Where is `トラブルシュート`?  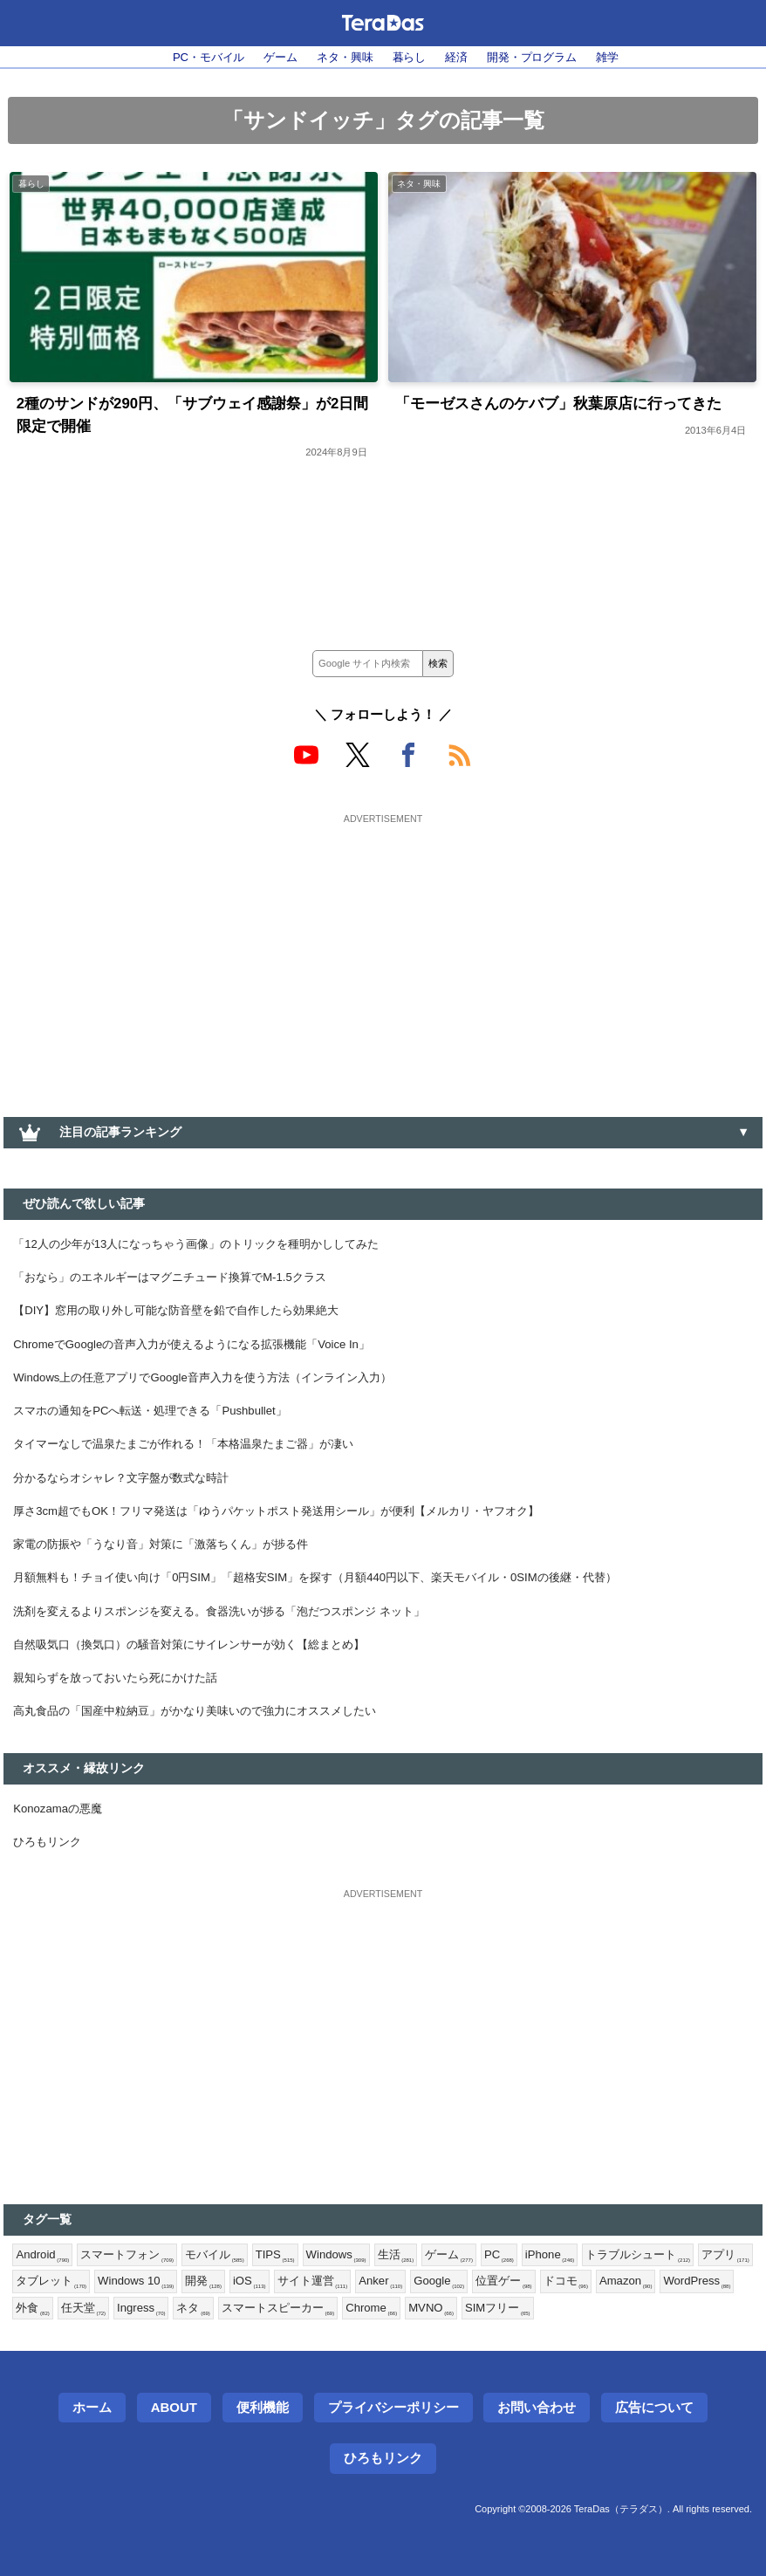
トラブルシュート is located at coordinates (671, 2292).